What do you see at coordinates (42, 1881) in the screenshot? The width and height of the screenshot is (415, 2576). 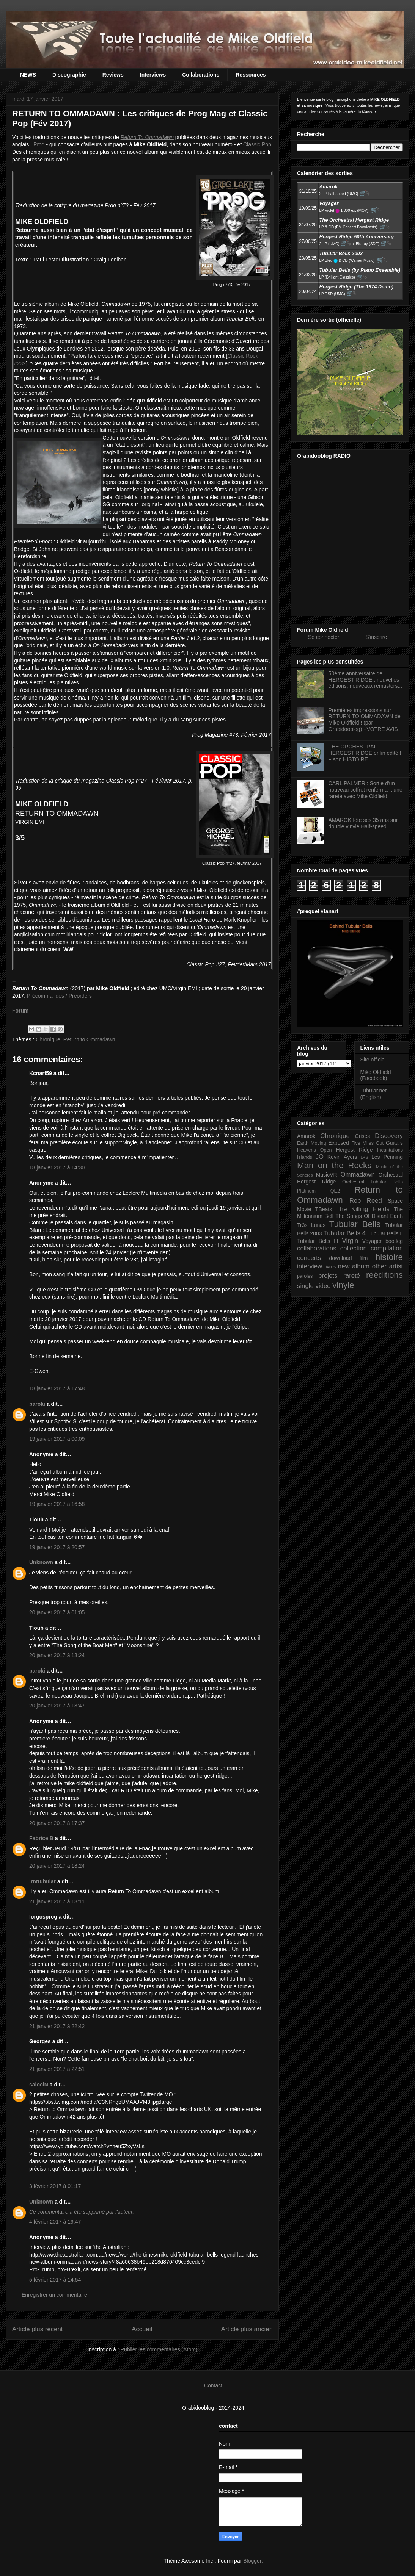 I see `lrnttubular` at bounding box center [42, 1881].